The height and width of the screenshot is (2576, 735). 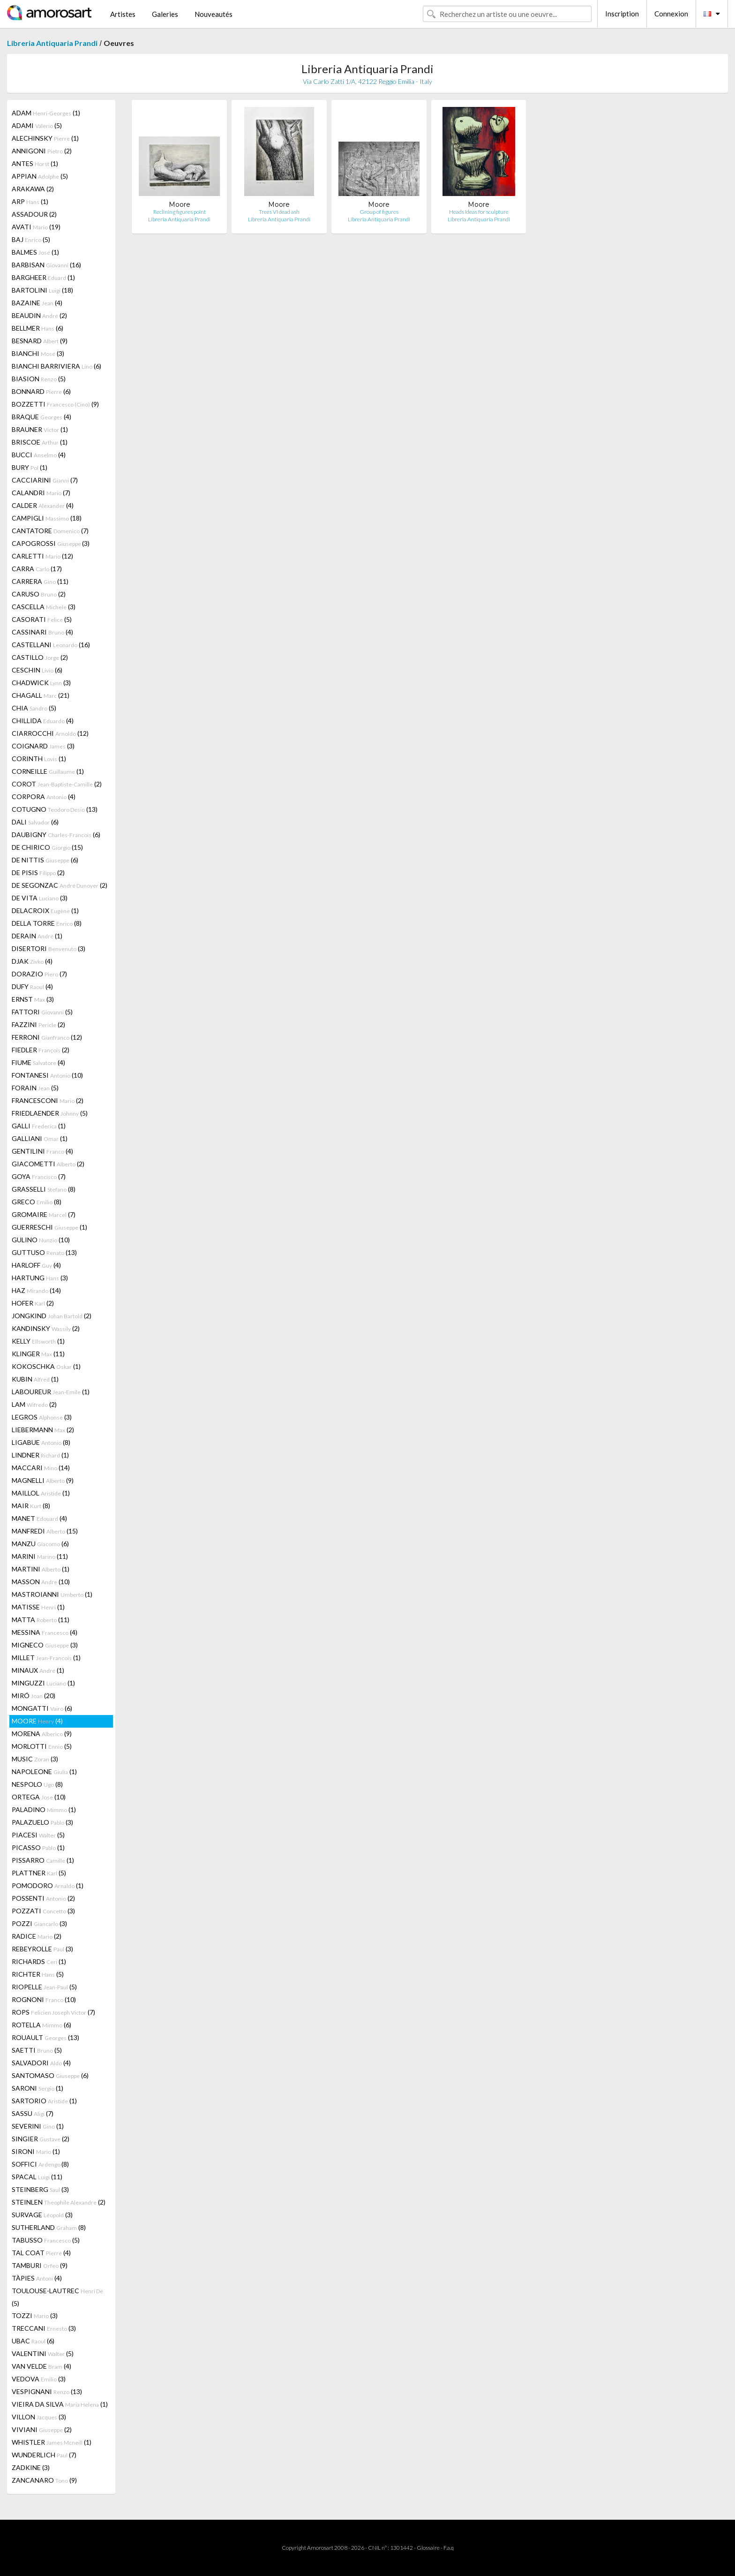 What do you see at coordinates (213, 14) in the screenshot?
I see `Nouveautés` at bounding box center [213, 14].